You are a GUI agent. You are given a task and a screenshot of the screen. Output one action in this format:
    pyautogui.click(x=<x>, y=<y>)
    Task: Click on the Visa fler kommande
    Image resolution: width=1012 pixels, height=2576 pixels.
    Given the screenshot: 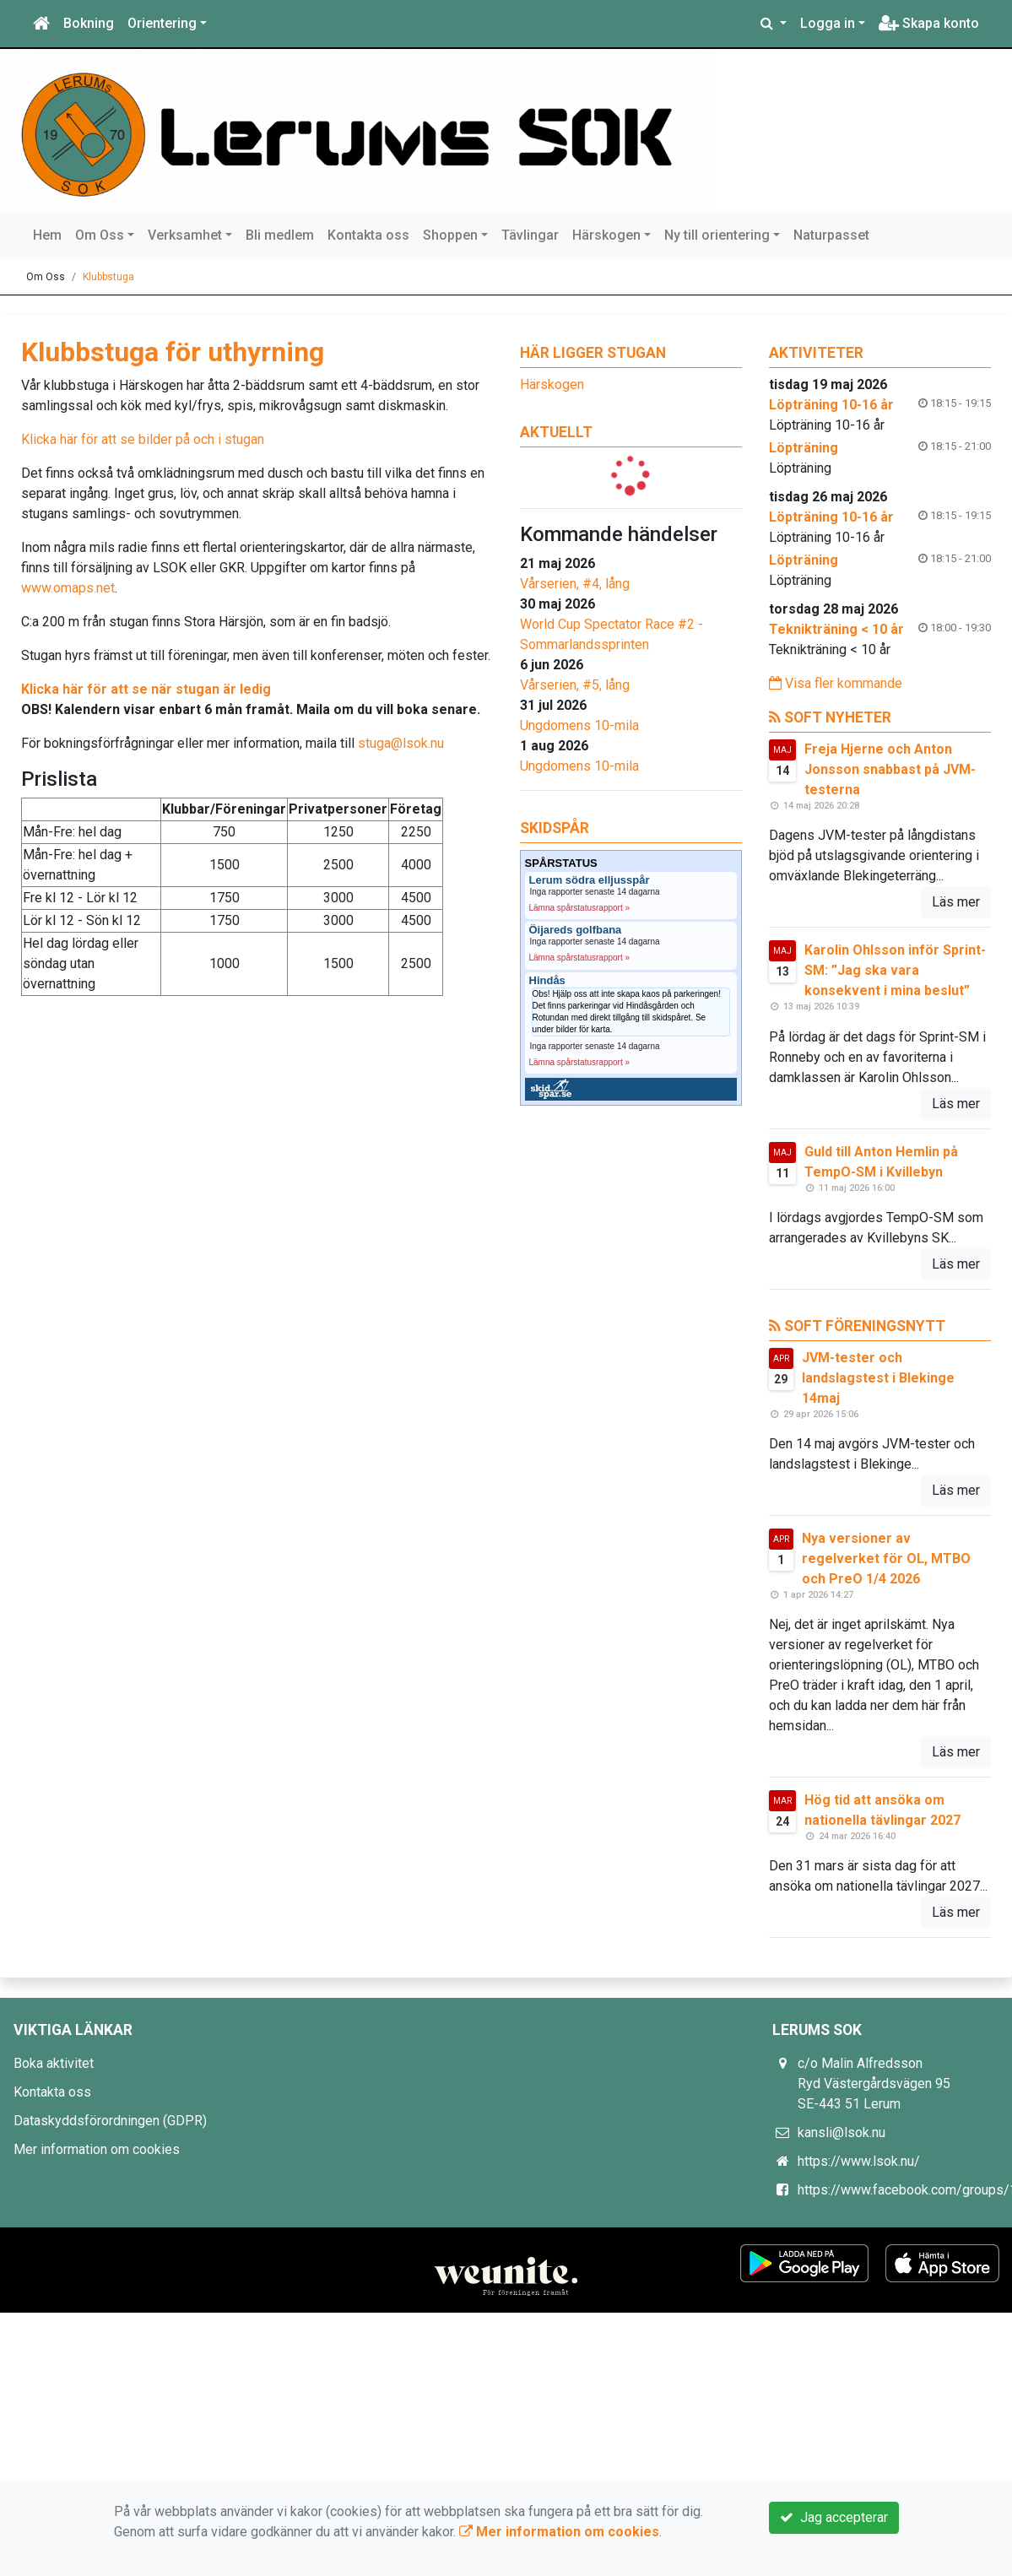 What is the action you would take?
    pyautogui.click(x=835, y=683)
    